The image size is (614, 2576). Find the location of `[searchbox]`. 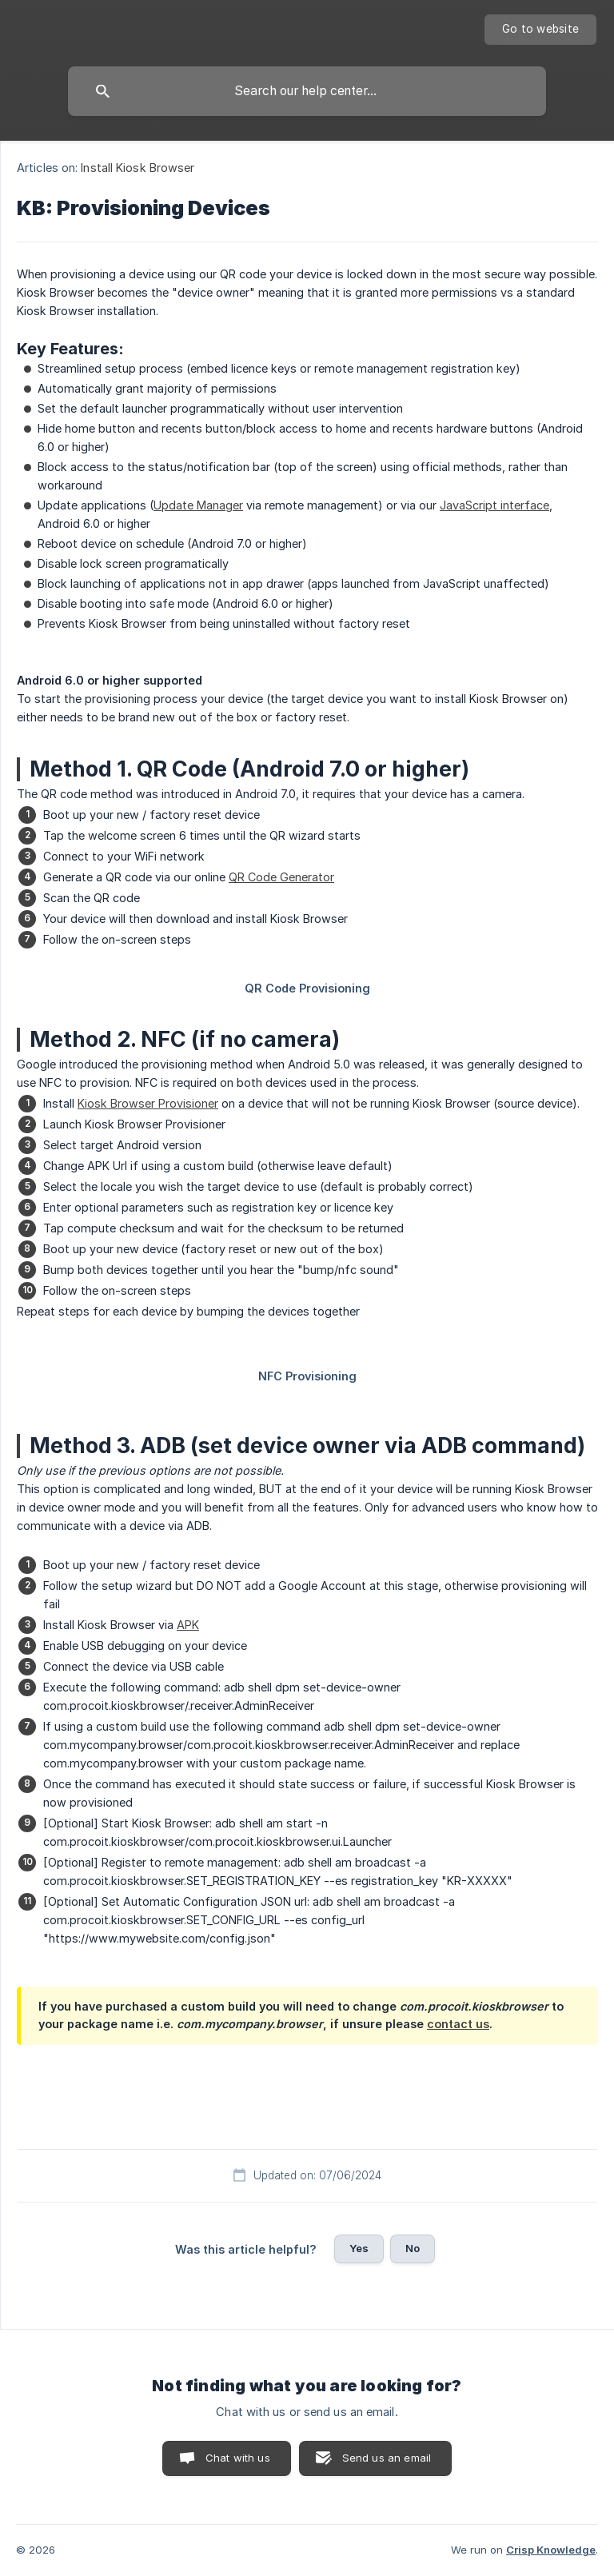

[searchbox] is located at coordinates (307, 91).